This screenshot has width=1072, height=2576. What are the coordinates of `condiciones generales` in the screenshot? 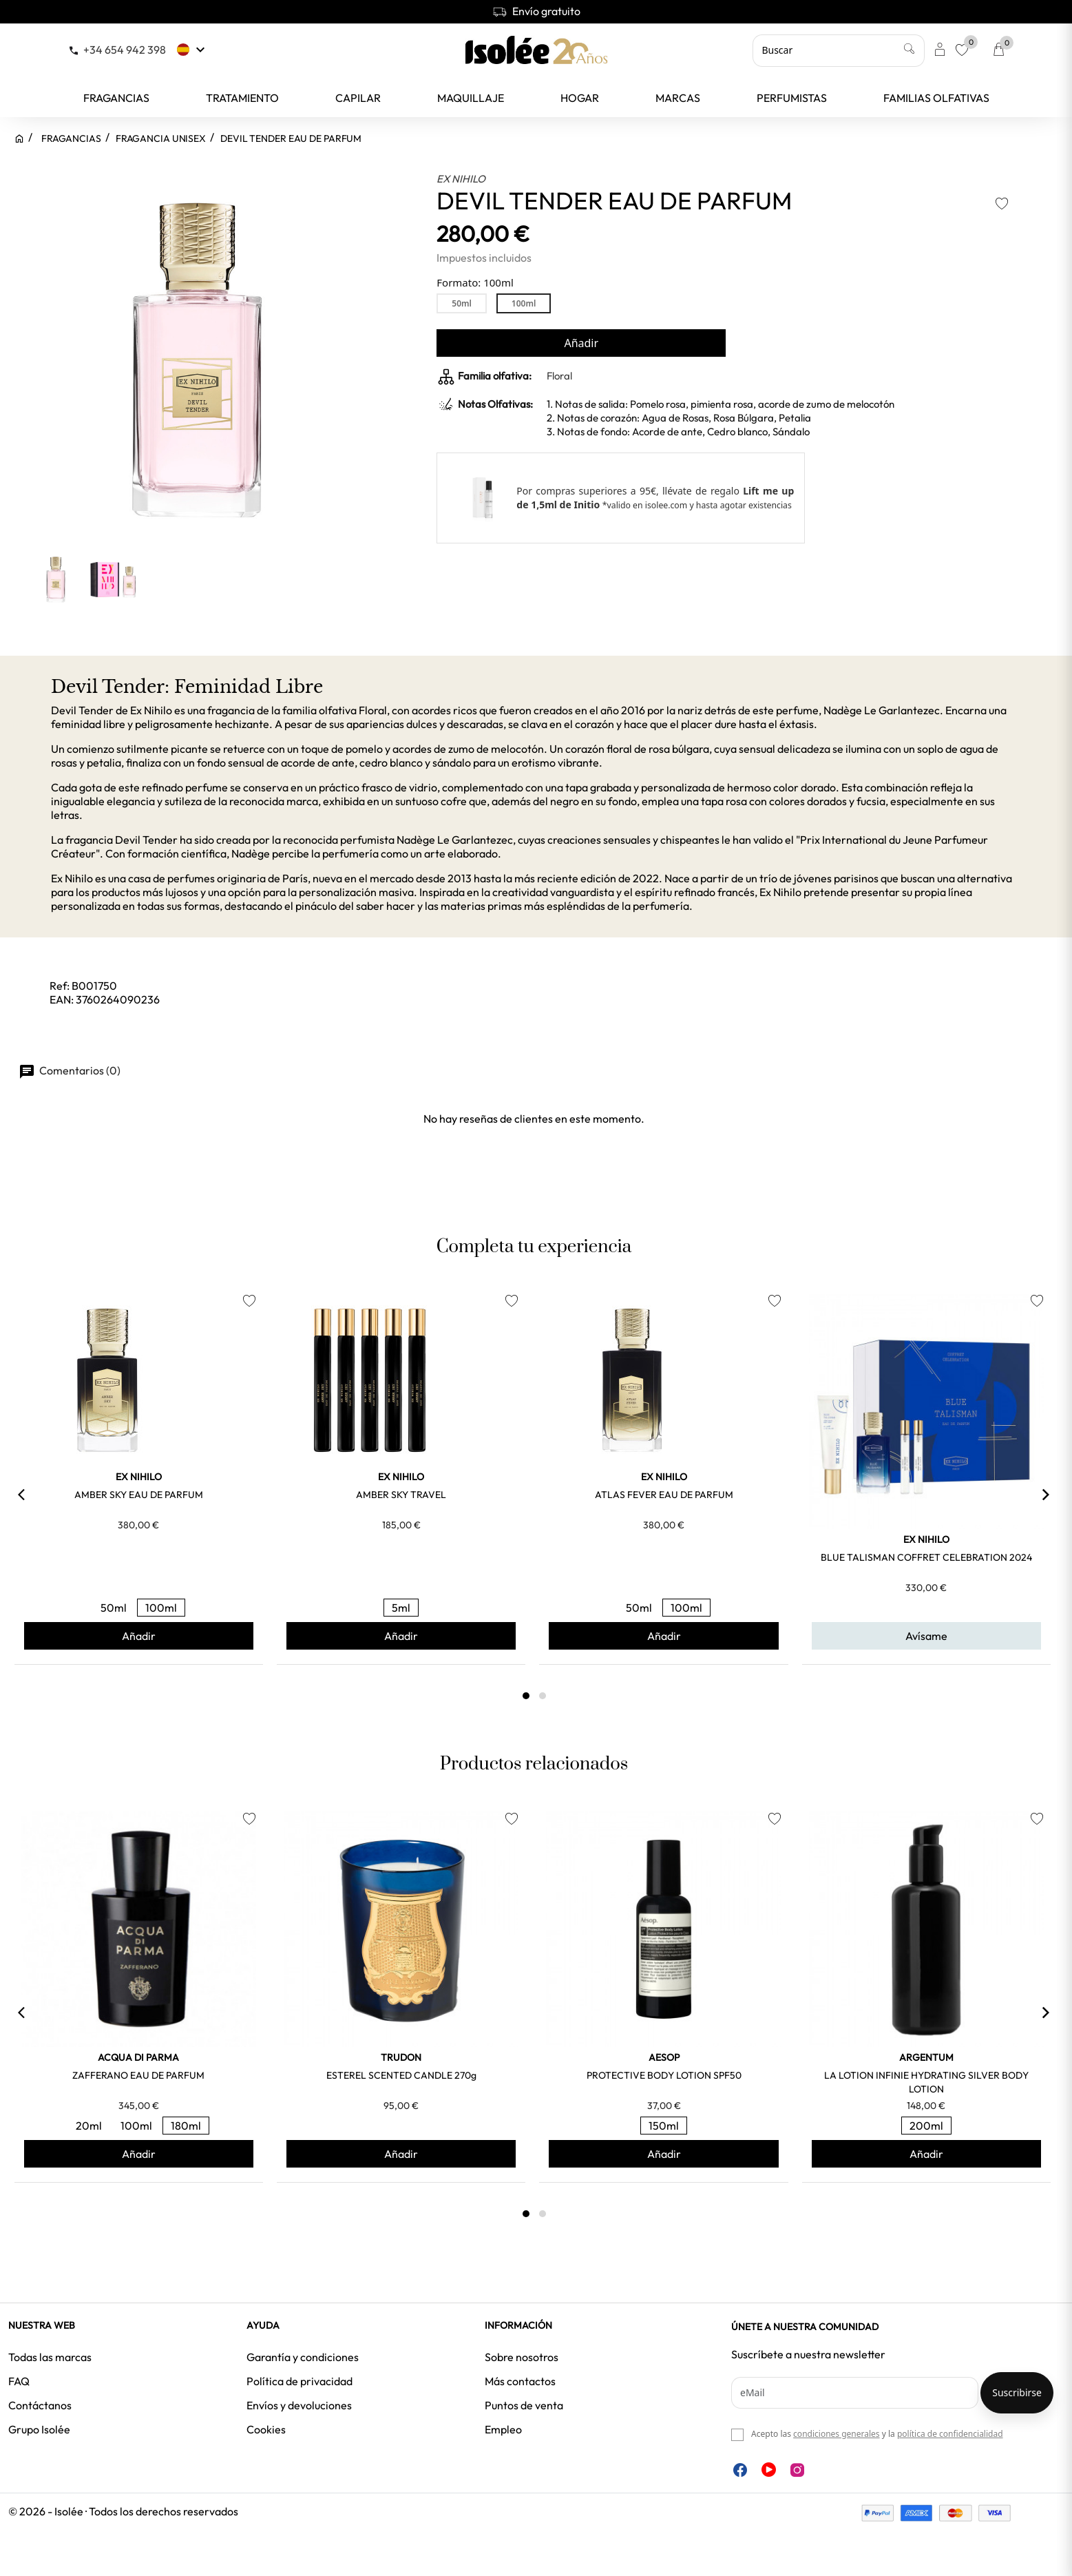 It's located at (836, 2434).